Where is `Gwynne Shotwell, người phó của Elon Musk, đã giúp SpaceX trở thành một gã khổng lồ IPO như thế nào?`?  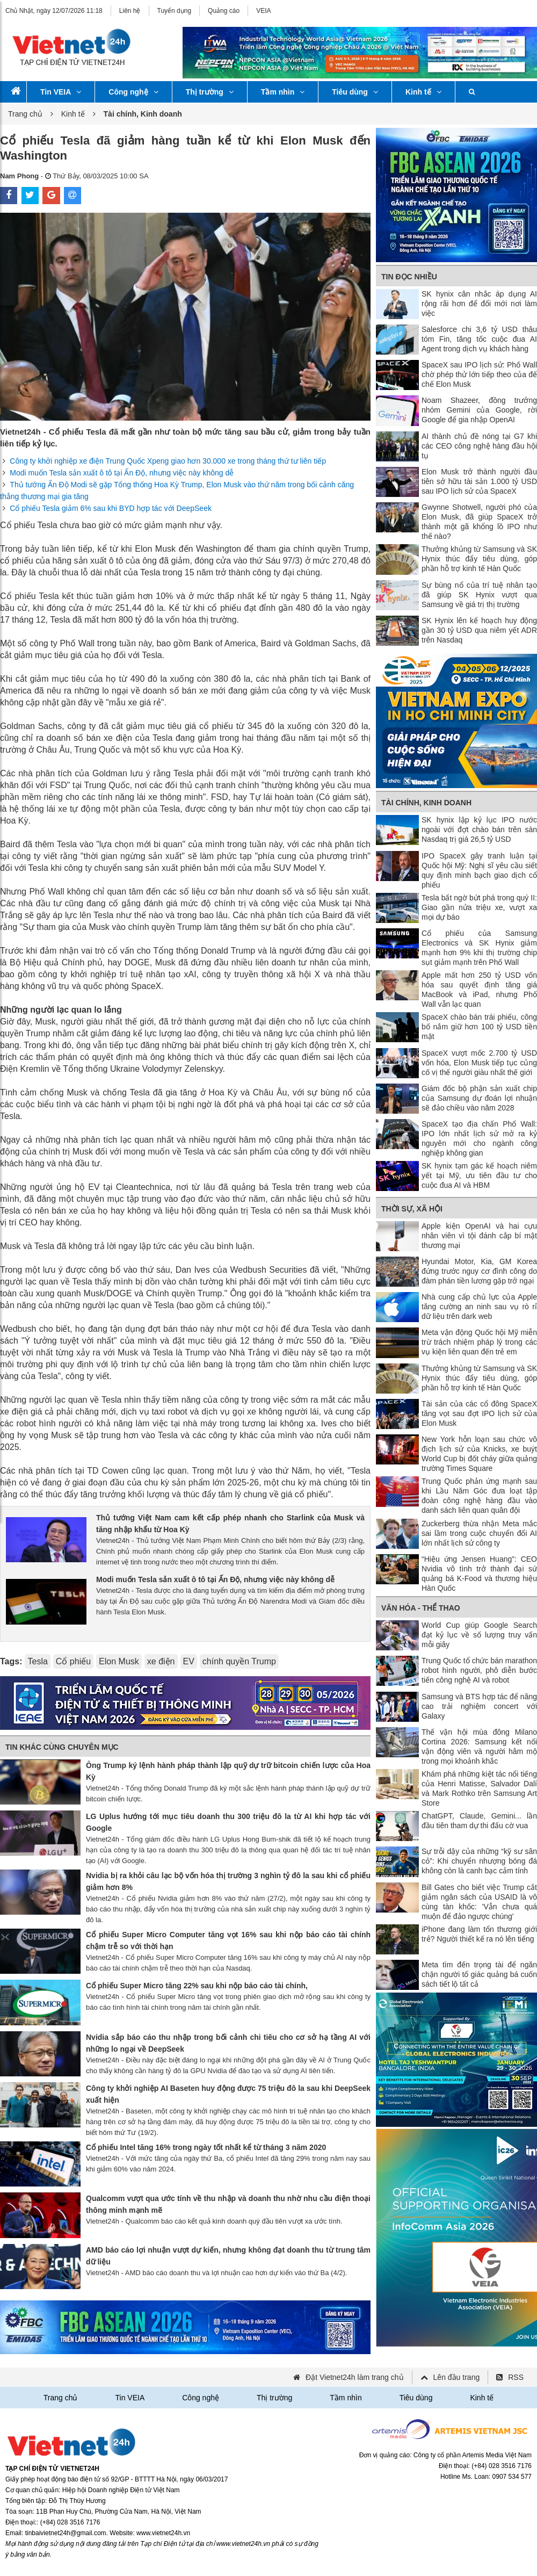
Gwynne Shotwell, người phó của Elon Musk, đã giúp SpaceX trở thành một gã khổng lồ IPO như thế nào? is located at coordinates (479, 521).